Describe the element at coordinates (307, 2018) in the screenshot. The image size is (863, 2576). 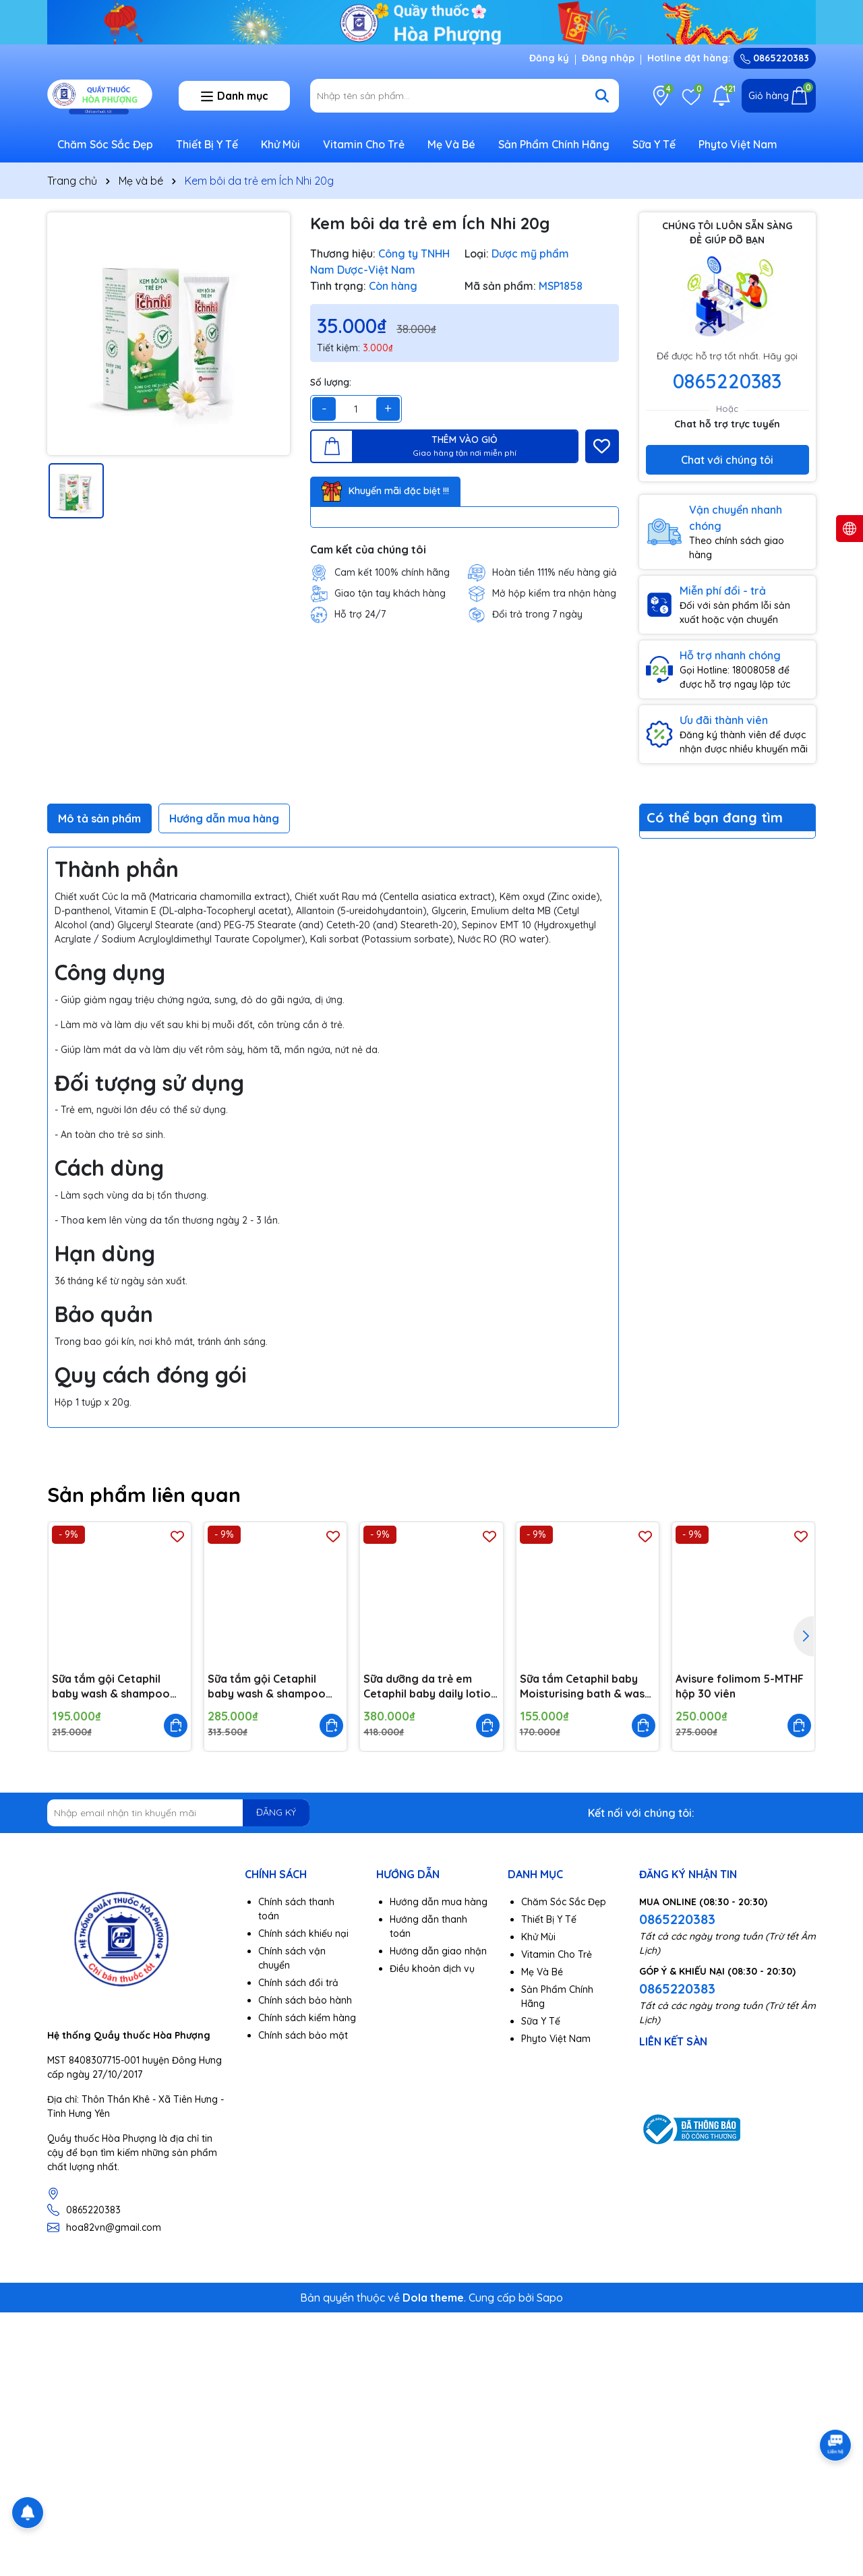
I see `Chính sách kiểm hàng` at that location.